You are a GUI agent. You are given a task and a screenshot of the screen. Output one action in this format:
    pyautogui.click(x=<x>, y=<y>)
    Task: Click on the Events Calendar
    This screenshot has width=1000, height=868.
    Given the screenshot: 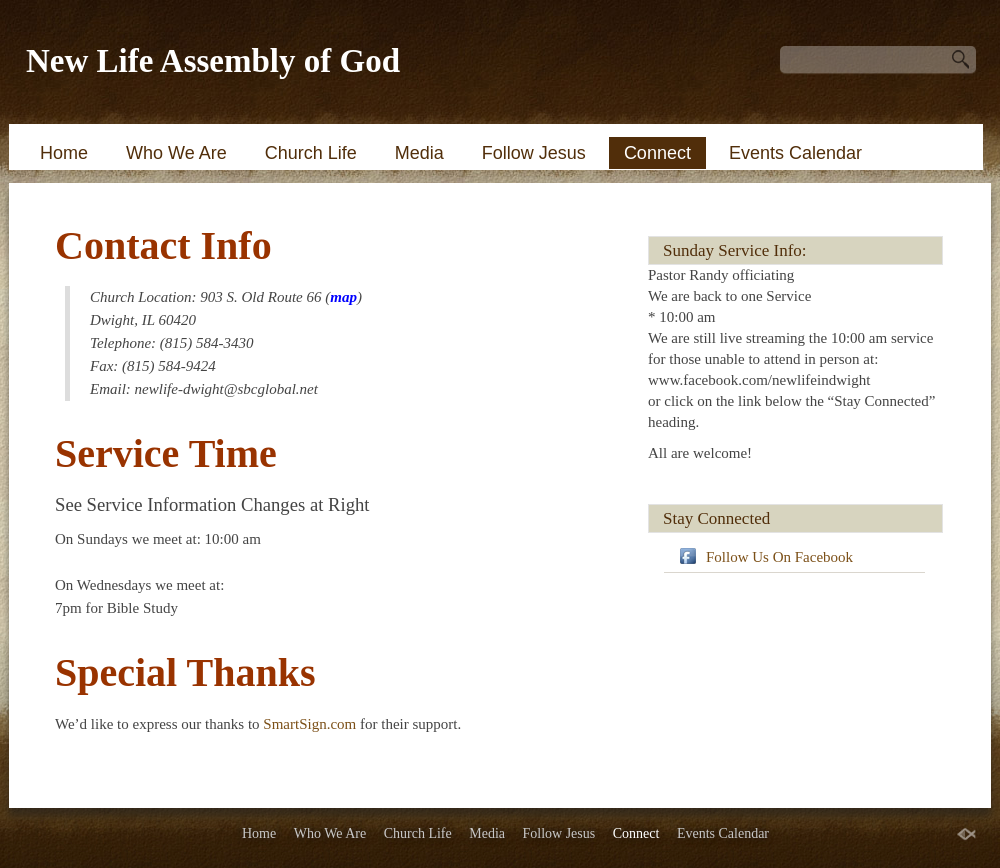 What is the action you would take?
    pyautogui.click(x=795, y=153)
    